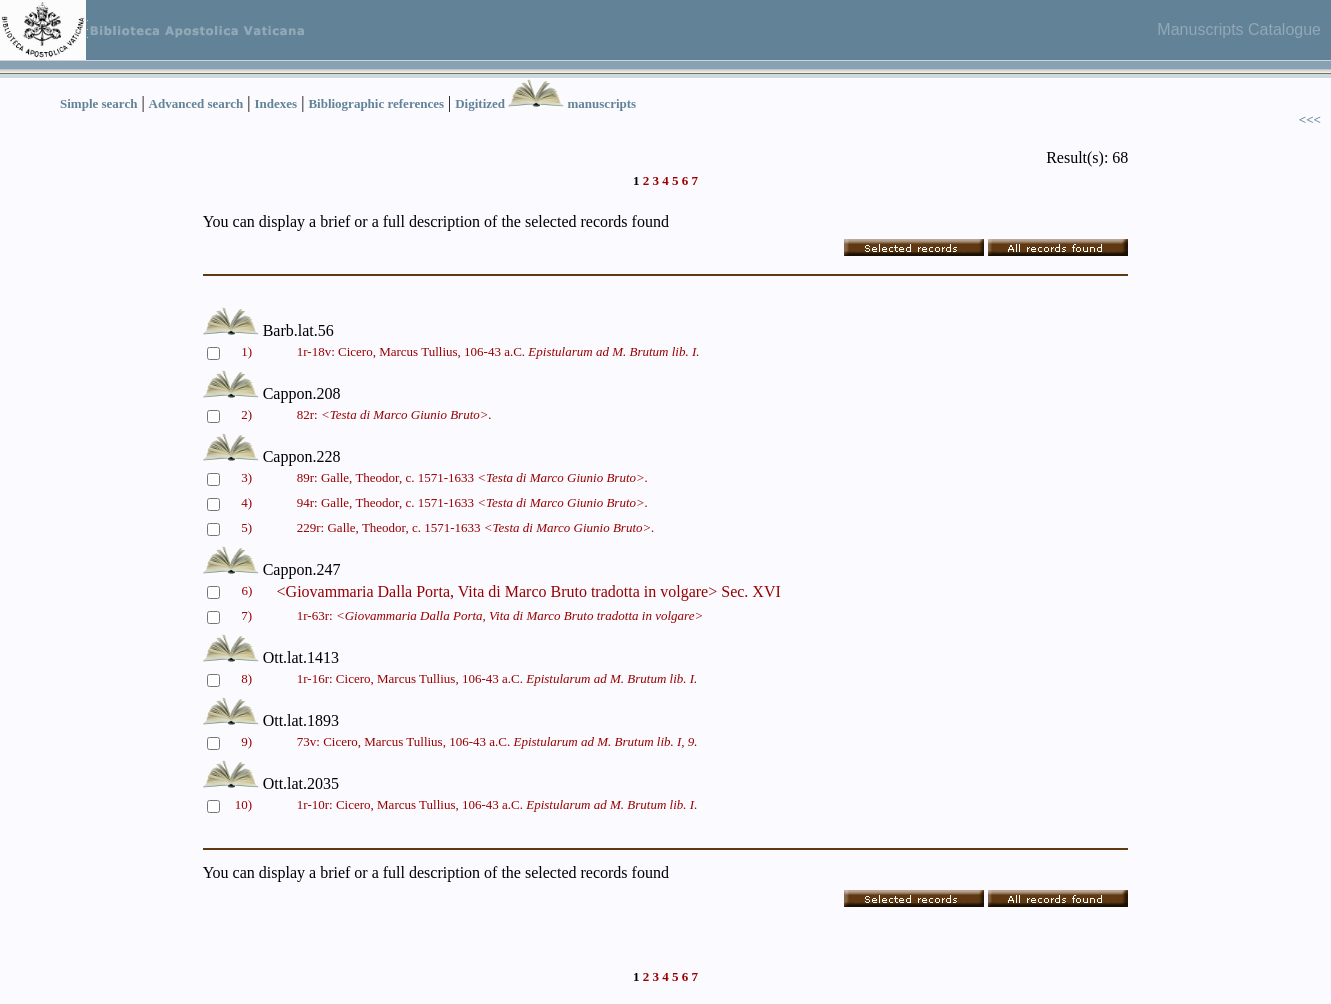 Image resolution: width=1331 pixels, height=1004 pixels. What do you see at coordinates (246, 590) in the screenshot?
I see `6)` at bounding box center [246, 590].